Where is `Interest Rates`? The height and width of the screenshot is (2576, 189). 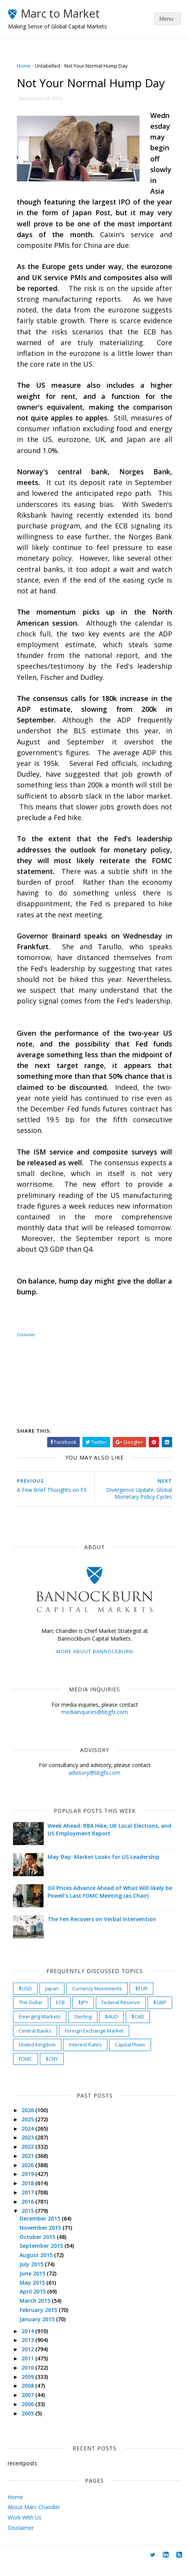
Interest Rates is located at coordinates (85, 2055).